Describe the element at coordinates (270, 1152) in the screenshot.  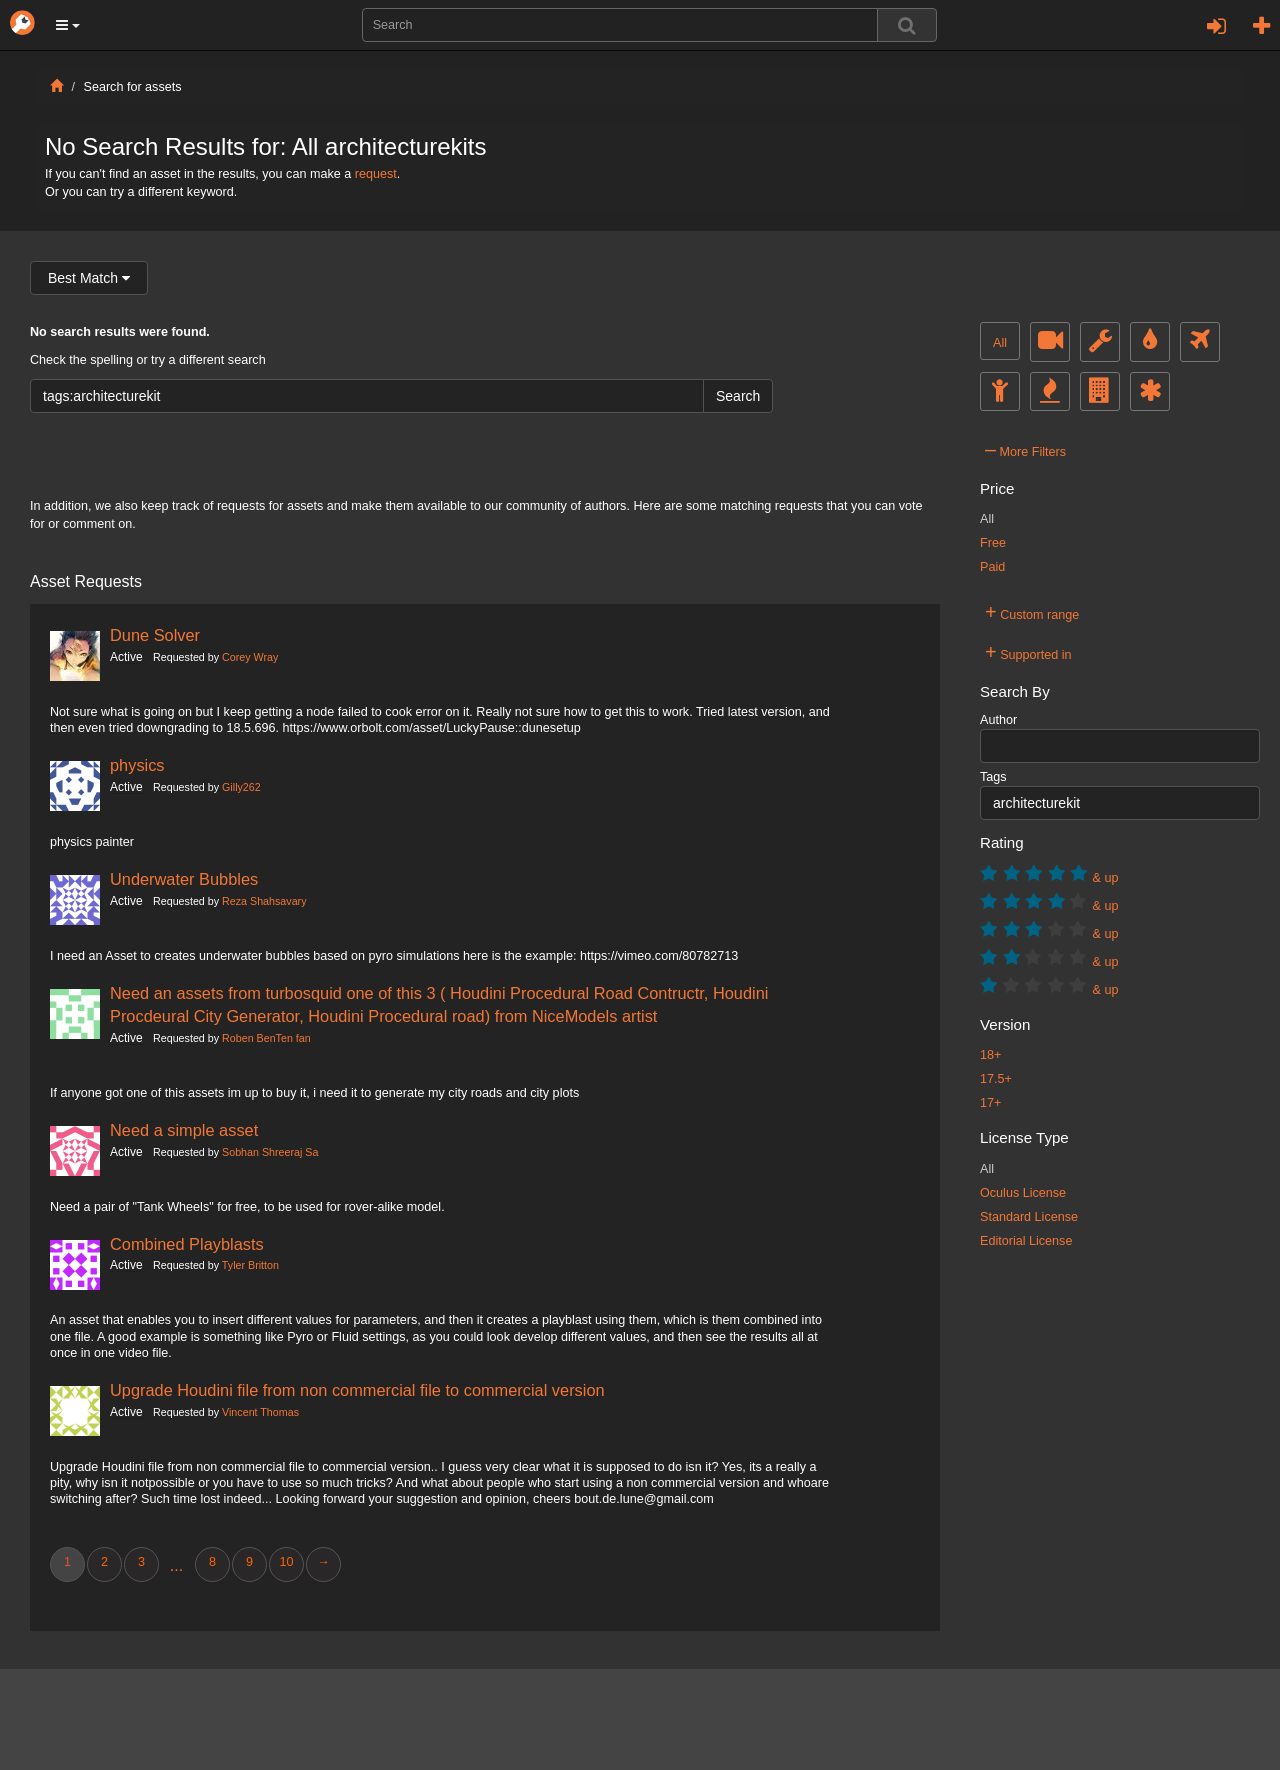
I see `Sobhan Shreeraj Sa` at that location.